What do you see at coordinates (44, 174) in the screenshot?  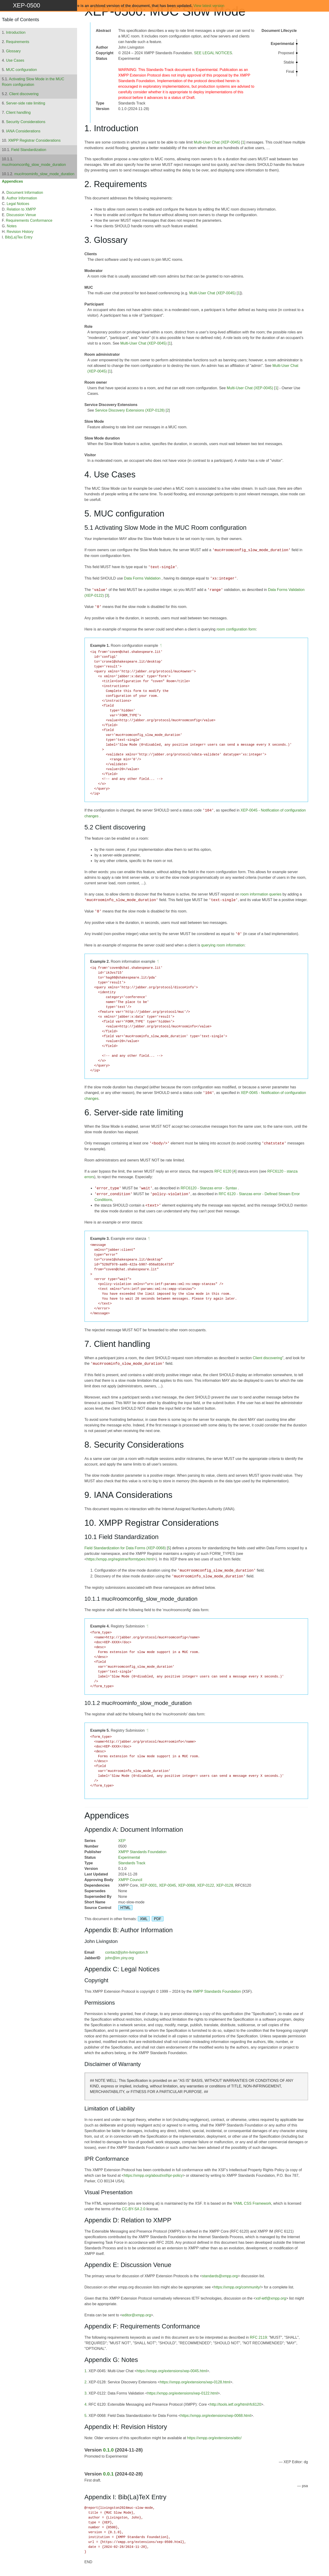 I see `muc#roominfo_slow_mode_duration` at bounding box center [44, 174].